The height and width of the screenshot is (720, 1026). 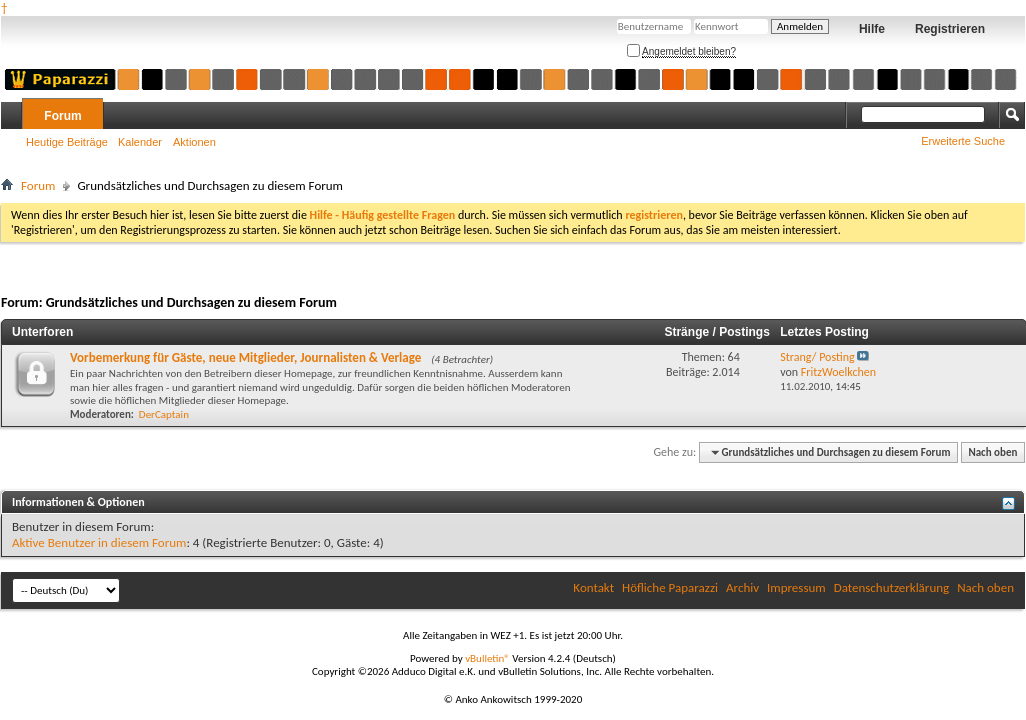 What do you see at coordinates (487, 658) in the screenshot?
I see `vBulletin®` at bounding box center [487, 658].